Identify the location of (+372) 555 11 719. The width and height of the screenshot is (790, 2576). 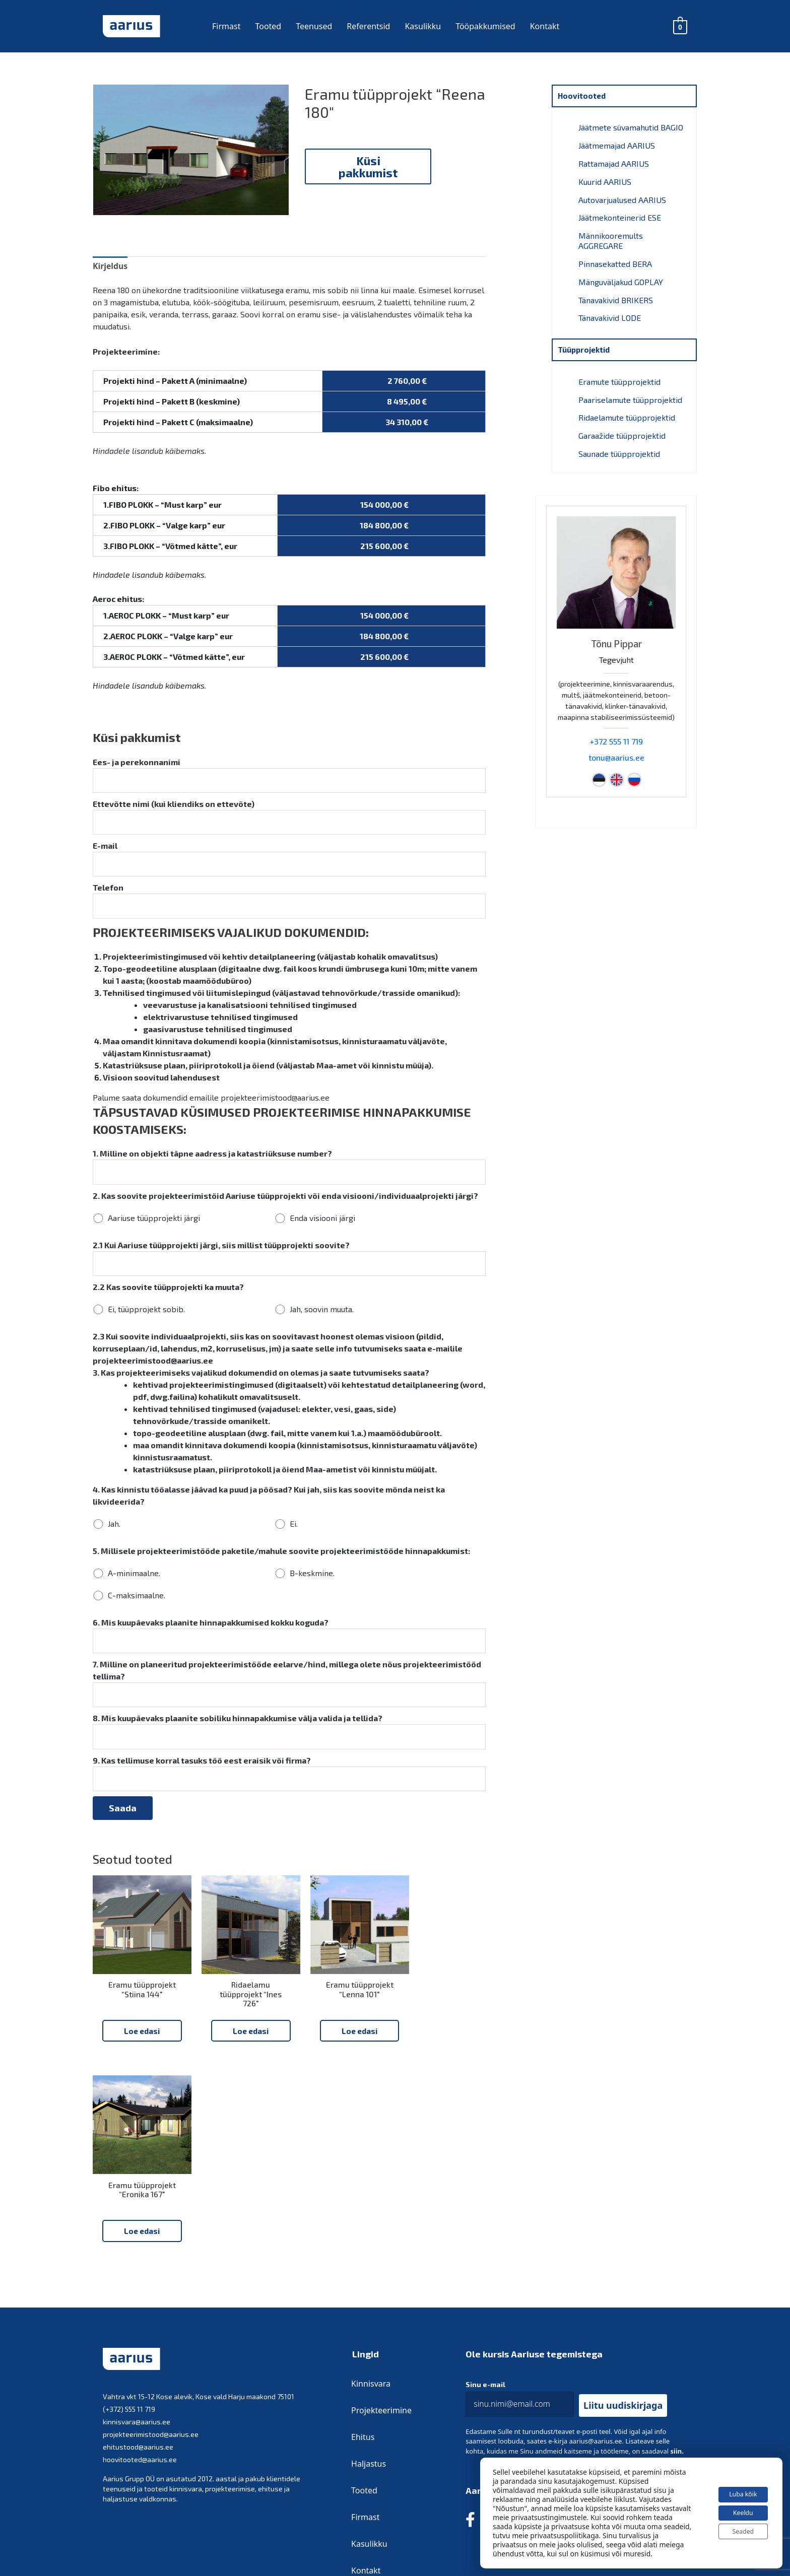
(129, 2259).